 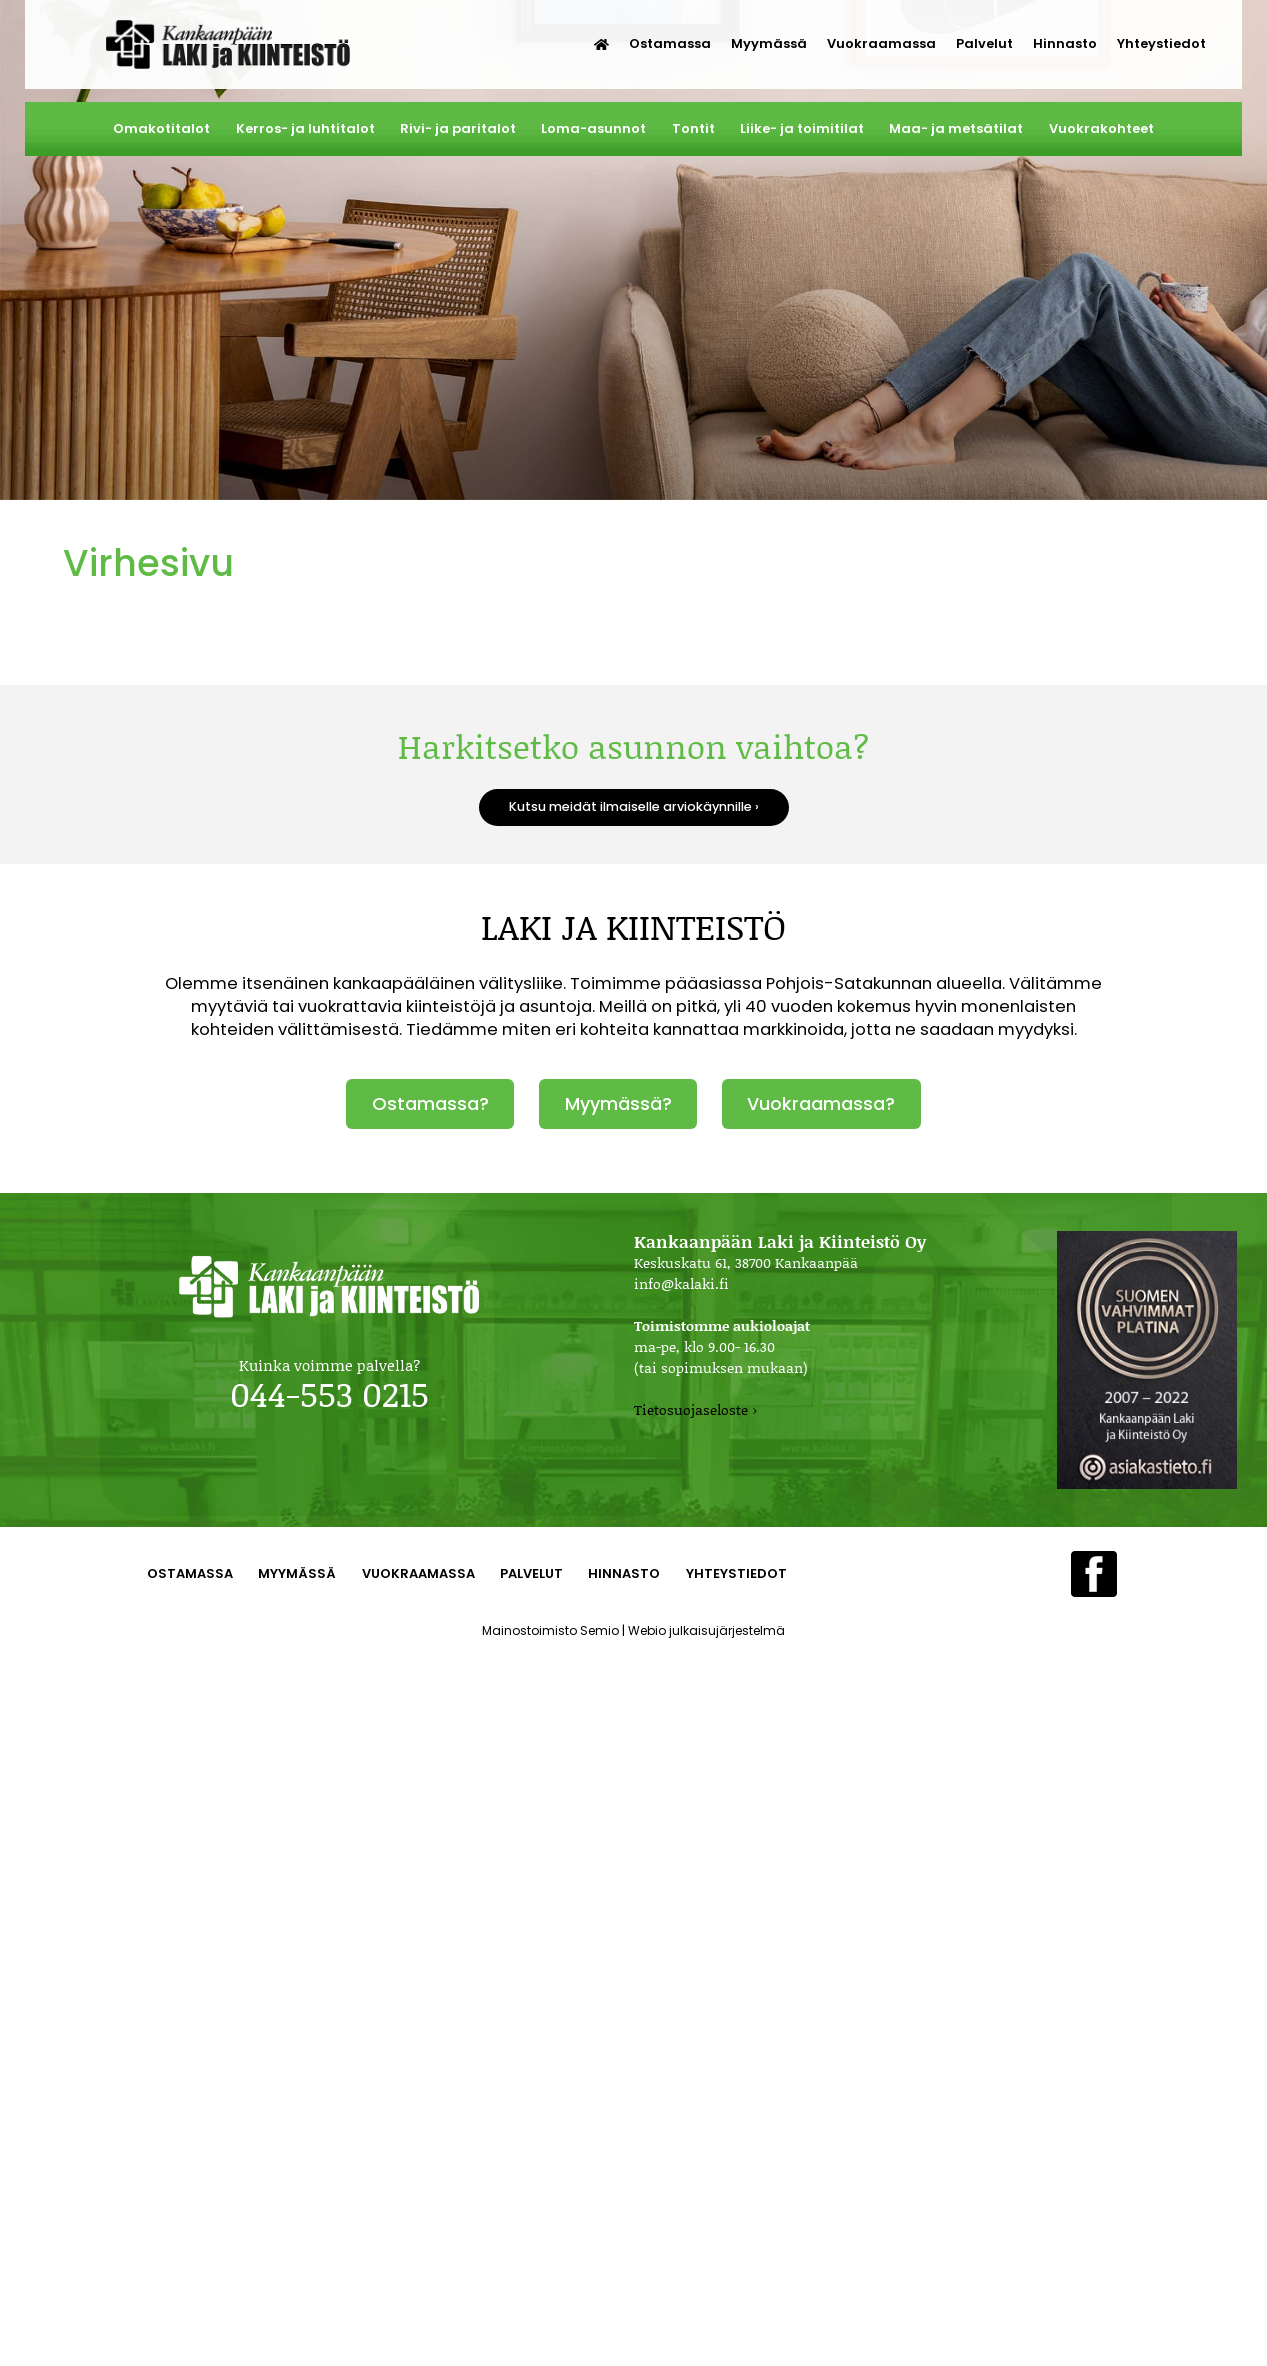 I want to click on Rivi- ja paritalot, so click(x=458, y=128).